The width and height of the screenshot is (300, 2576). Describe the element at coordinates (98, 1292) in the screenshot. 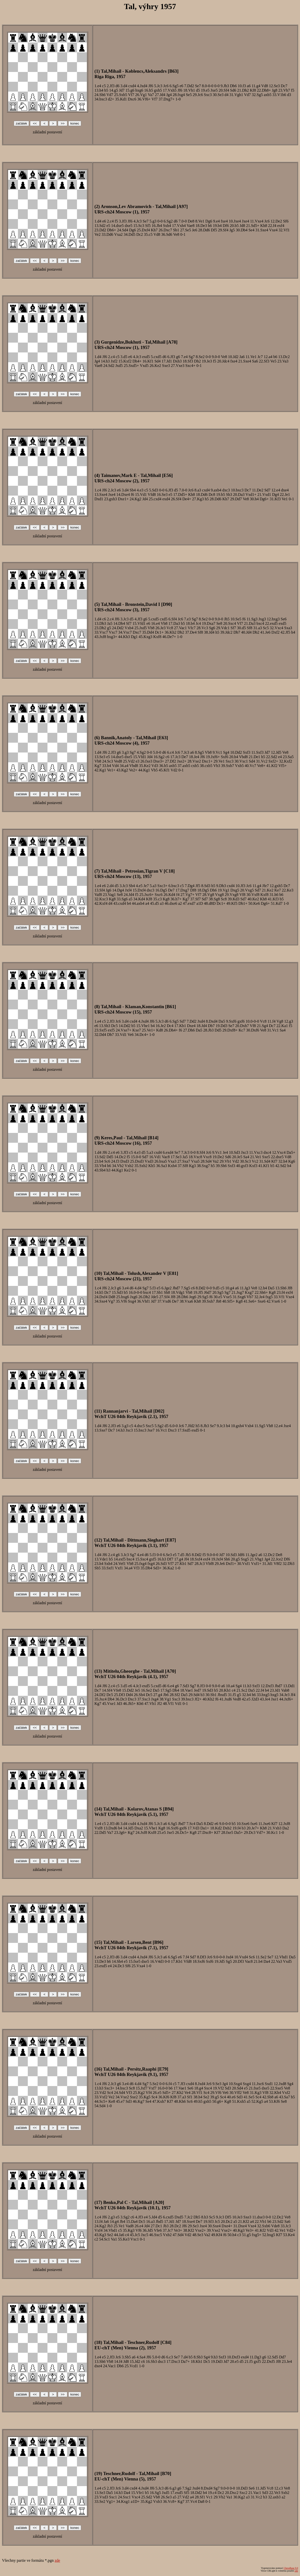

I see `14.h5` at that location.